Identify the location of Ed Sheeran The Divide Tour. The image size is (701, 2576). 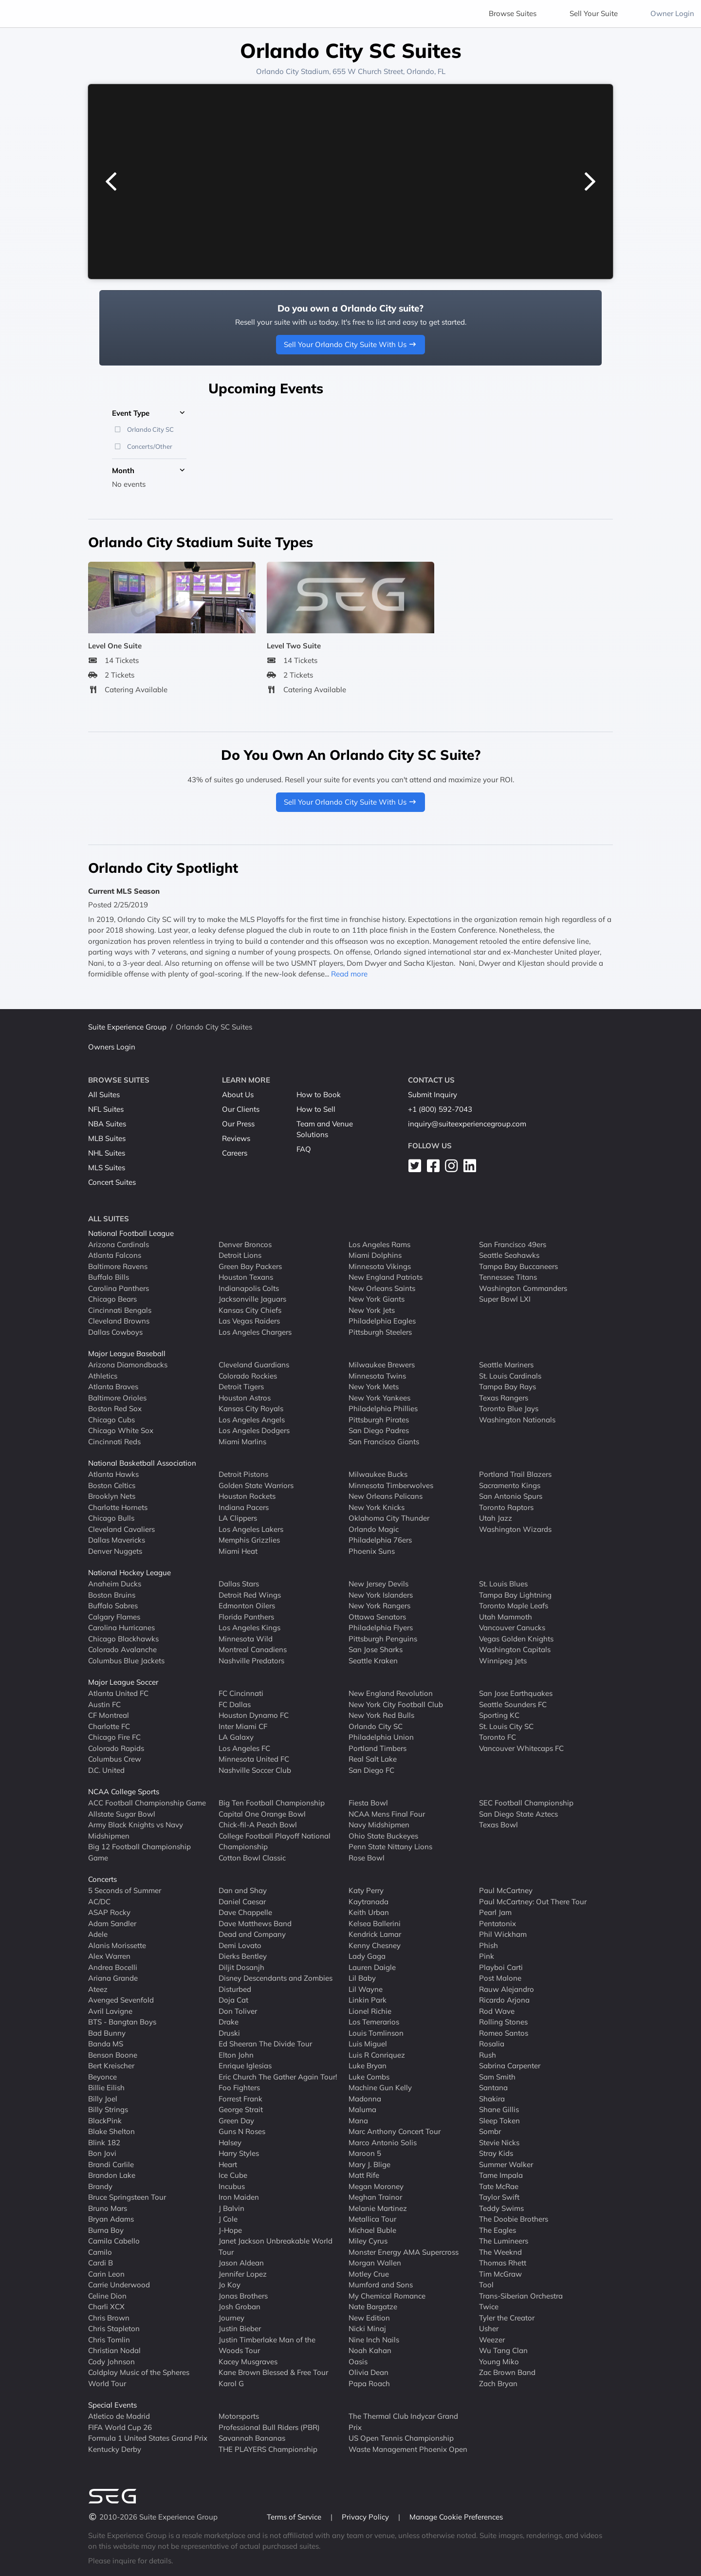
(265, 2043).